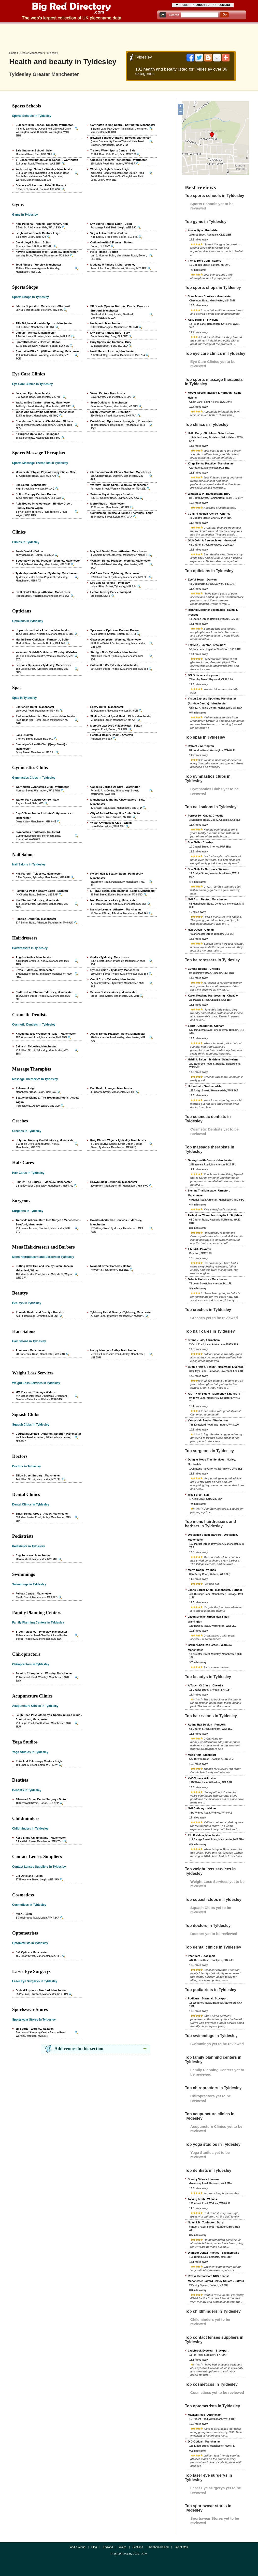  Describe the element at coordinates (46, 1033) in the screenshot. I see `Kissdental (157 Woodsend Road) - Manchester` at that location.